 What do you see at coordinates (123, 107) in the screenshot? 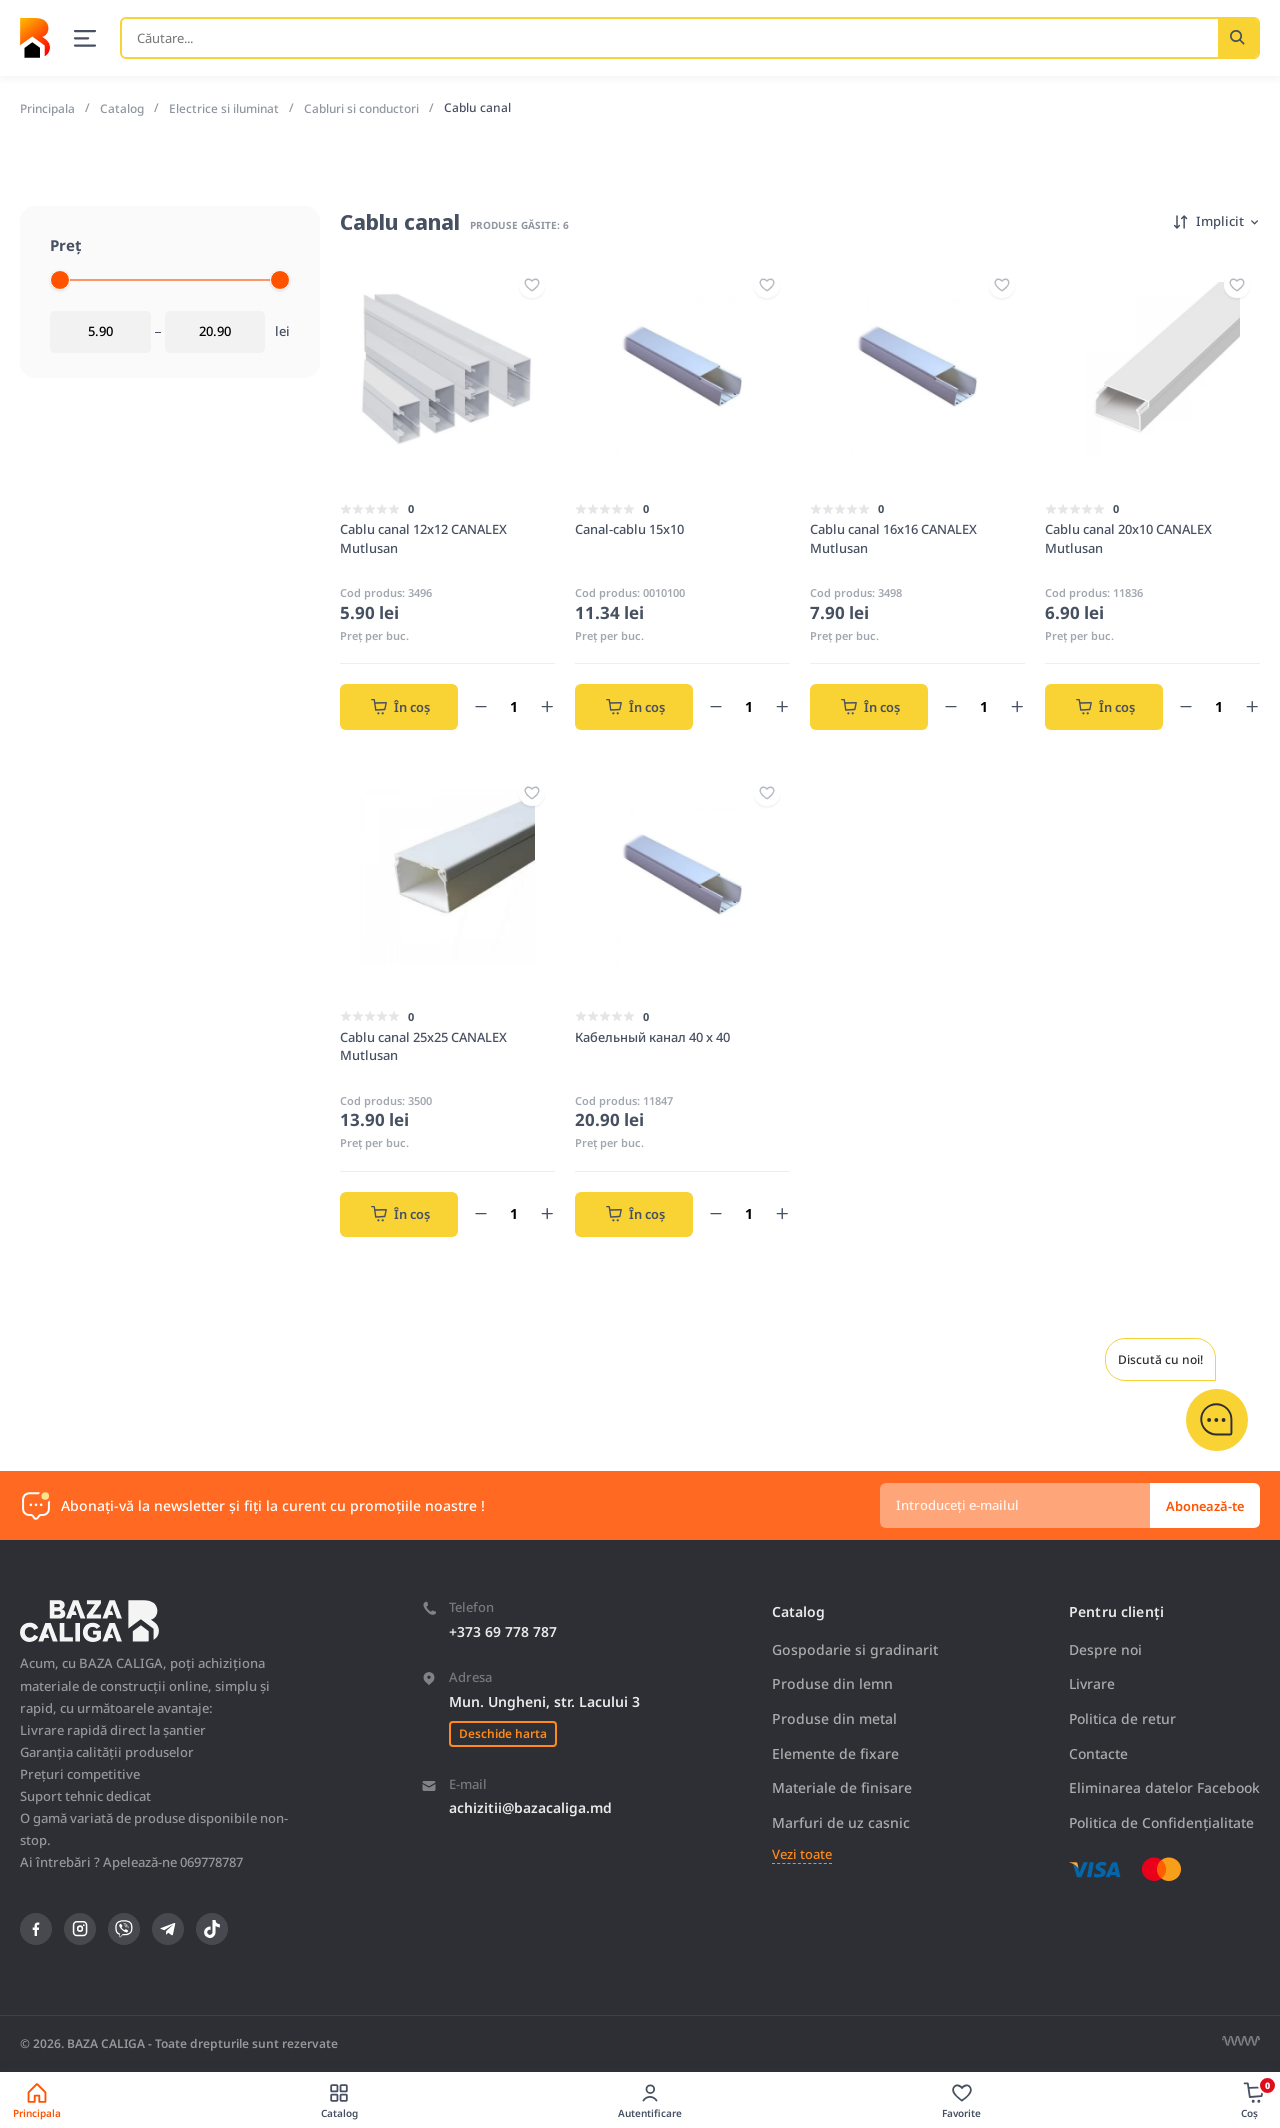
I see `Catalog` at bounding box center [123, 107].